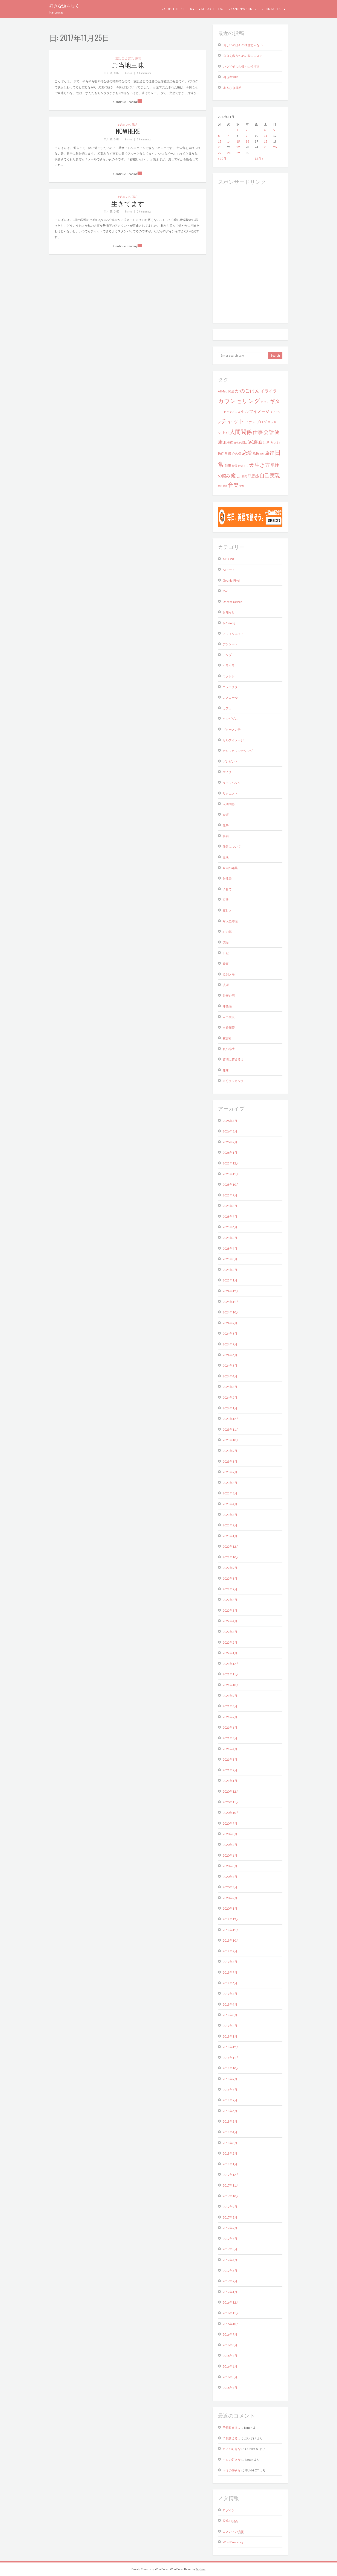  Describe the element at coordinates (265, 135) in the screenshot. I see `11 [2017年11月11日 に投稿を公開]` at that location.